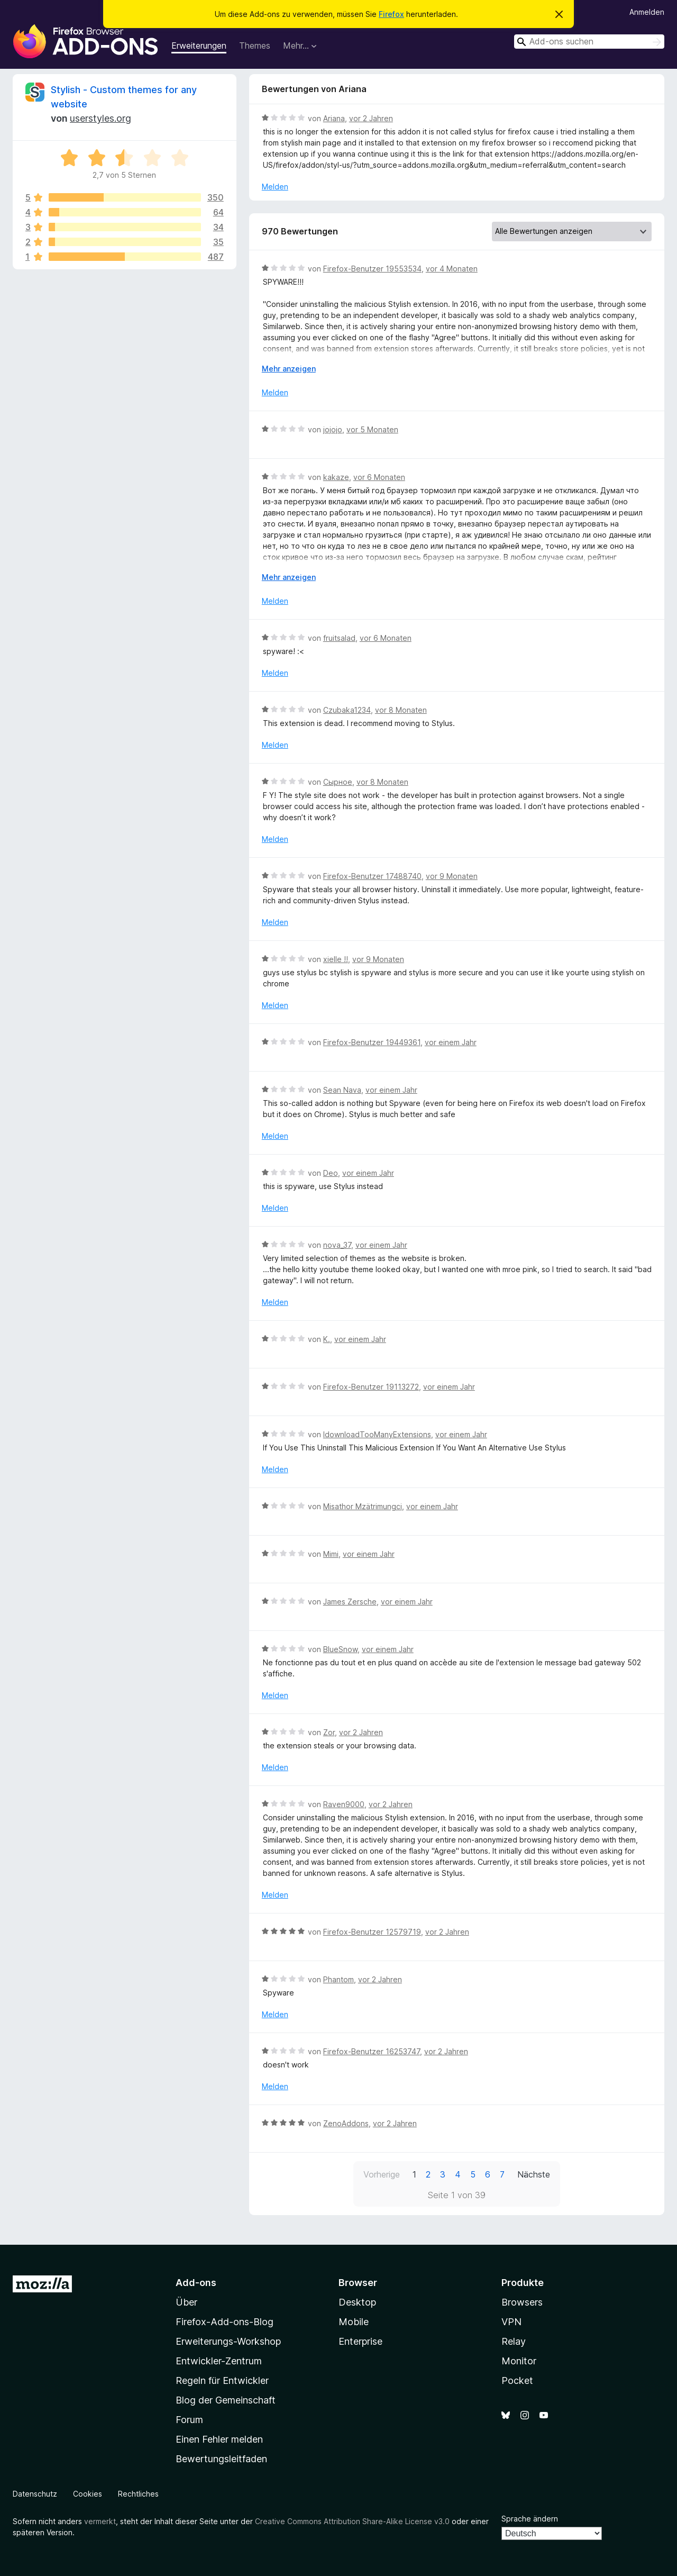  I want to click on Firefox-Add-ons-Blog, so click(224, 2321).